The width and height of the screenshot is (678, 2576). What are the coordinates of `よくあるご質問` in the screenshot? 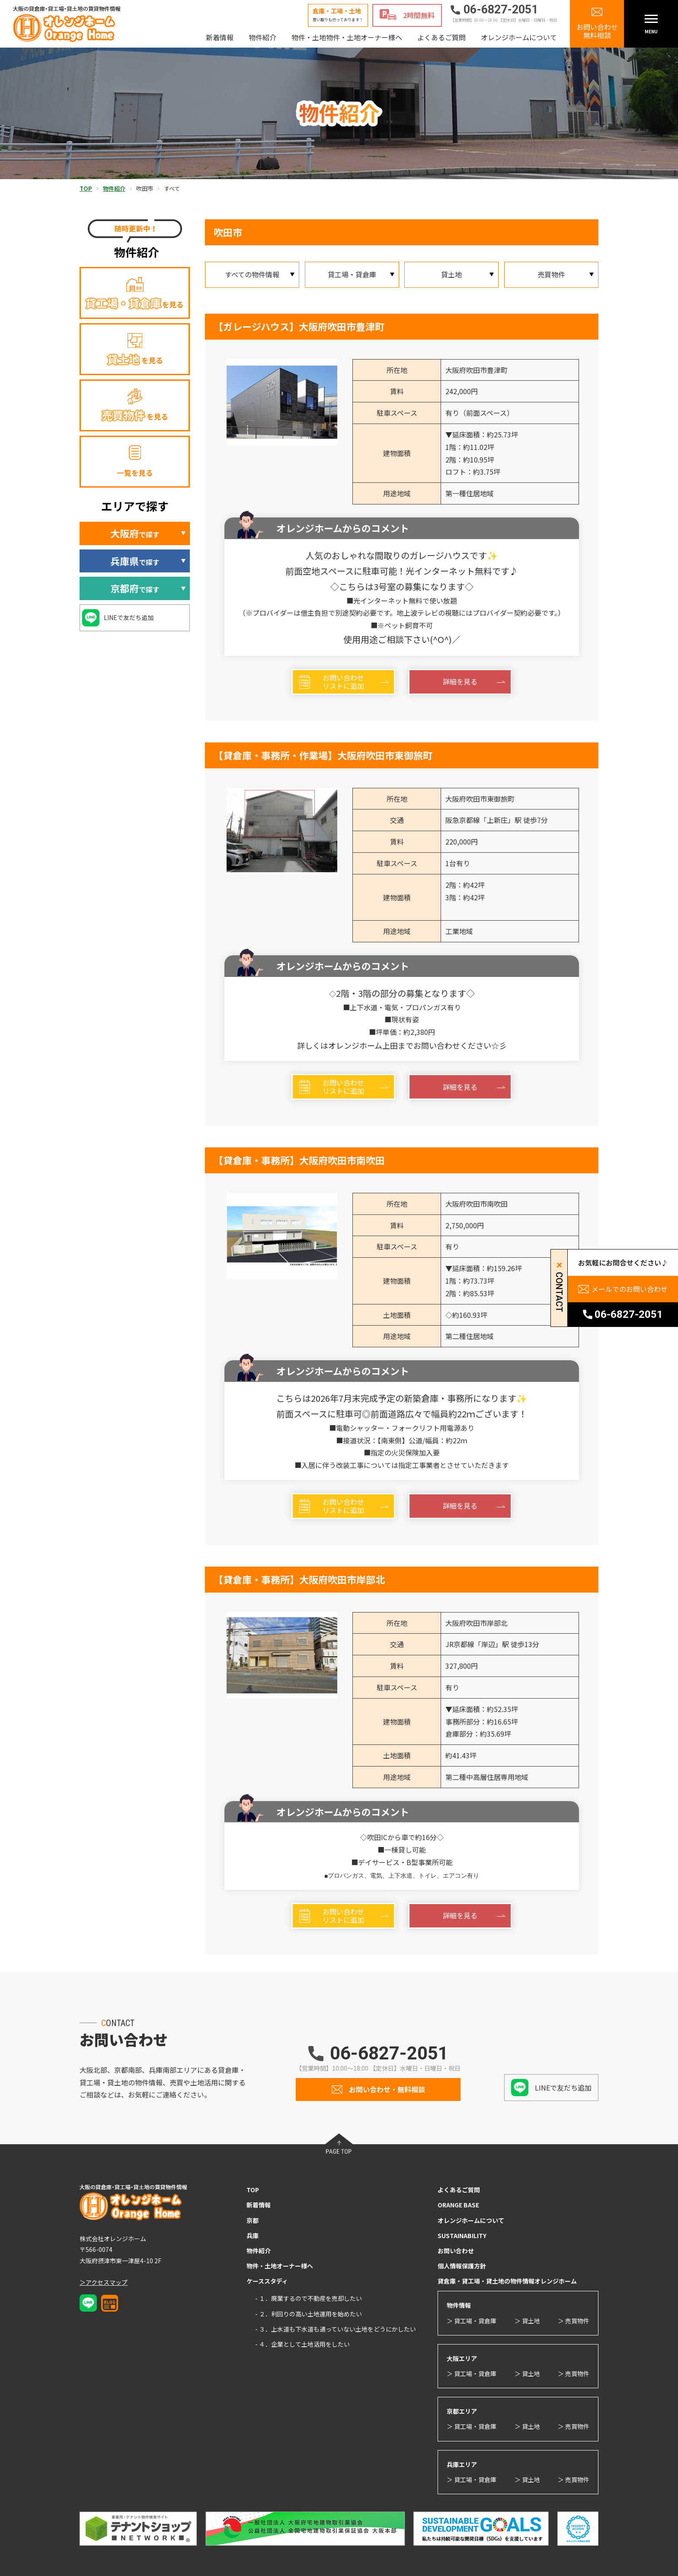 It's located at (441, 37).